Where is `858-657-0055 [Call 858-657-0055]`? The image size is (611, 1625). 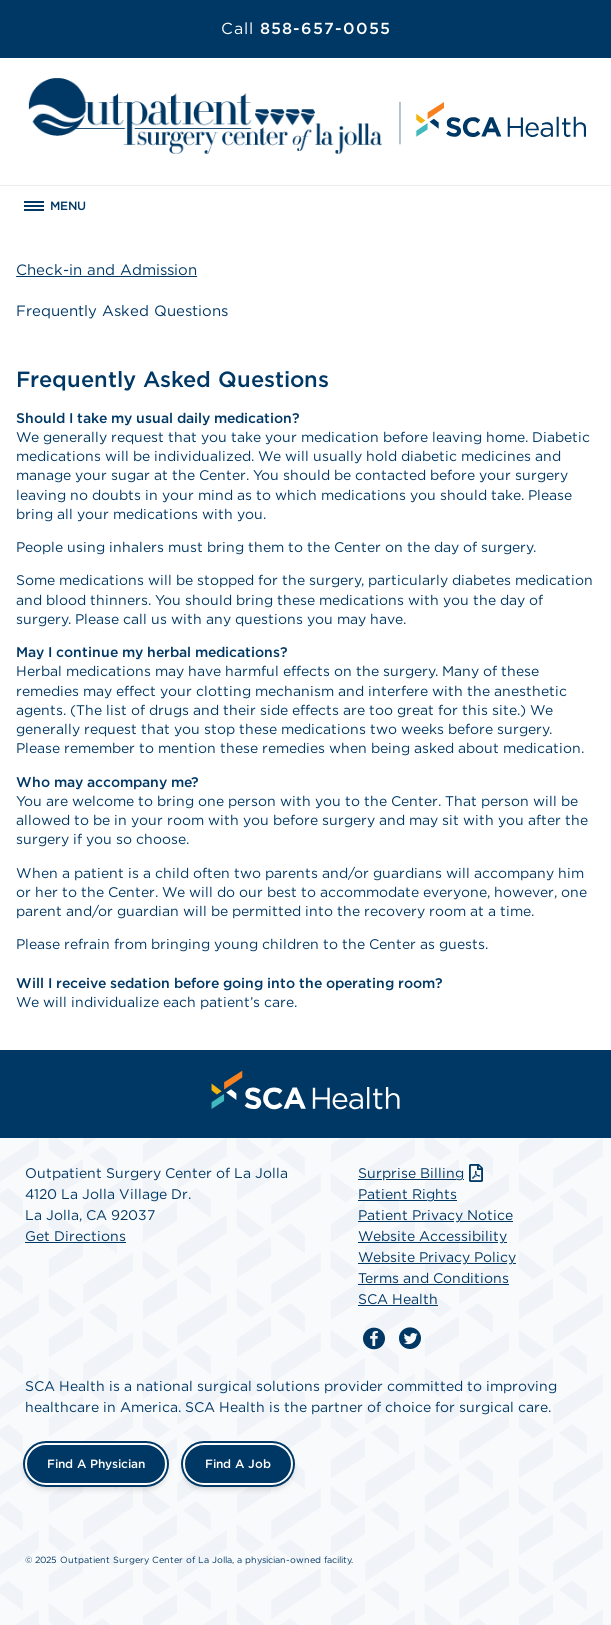 858-657-0055 [Call 858-657-0055] is located at coordinates (306, 28).